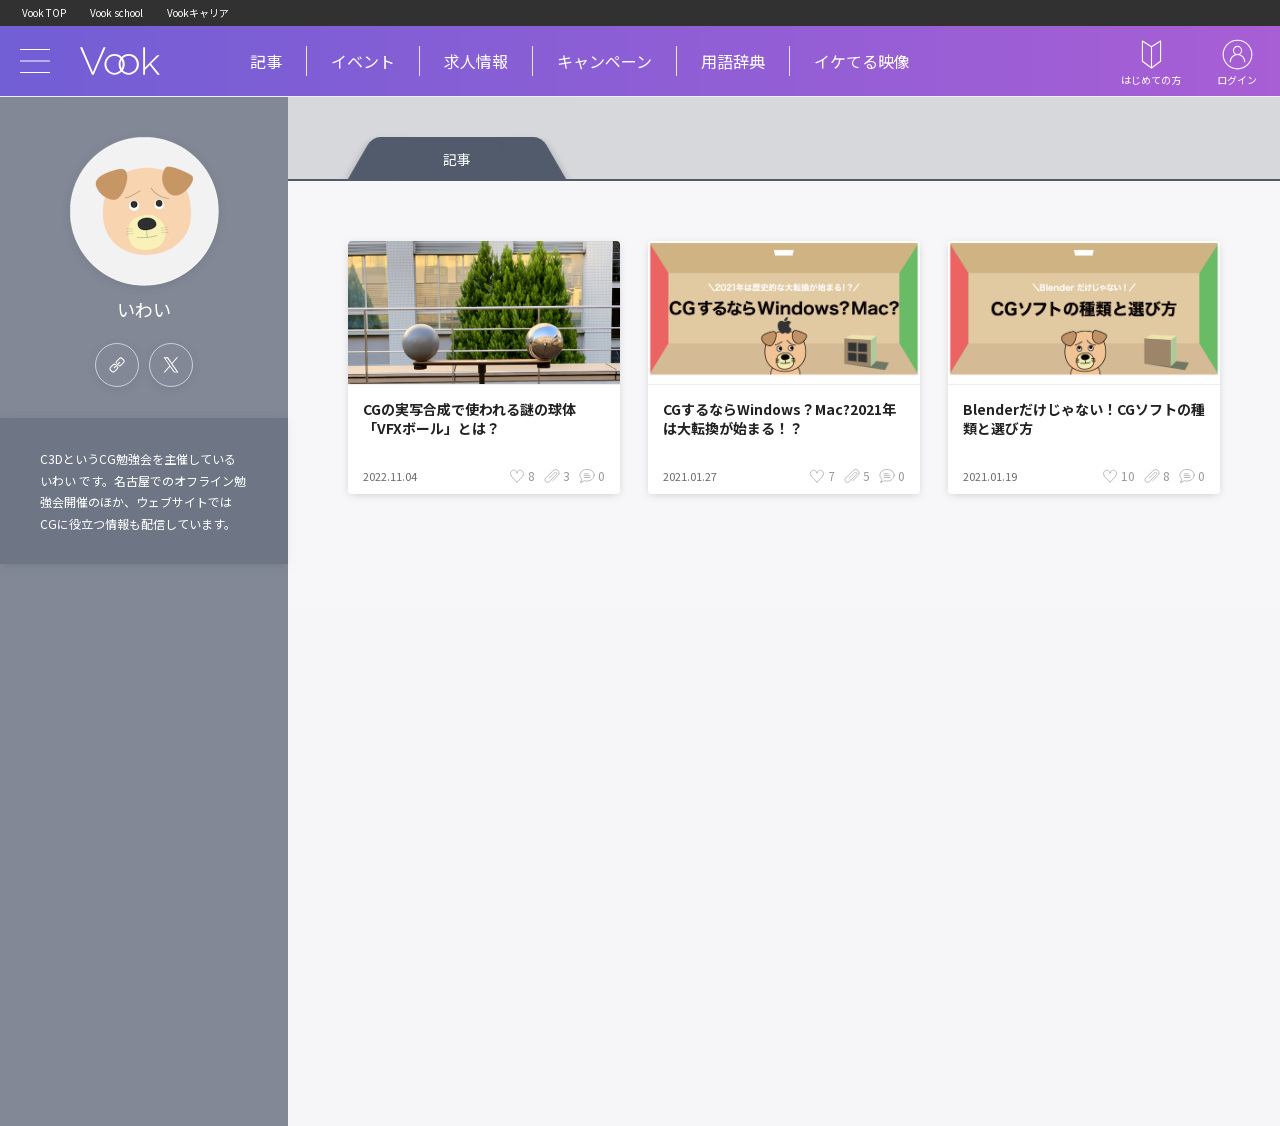 The width and height of the screenshot is (1280, 1126). What do you see at coordinates (779, 419) in the screenshot?
I see `CGするならWindows？Mac?2021年は大転換が始まる！？` at bounding box center [779, 419].